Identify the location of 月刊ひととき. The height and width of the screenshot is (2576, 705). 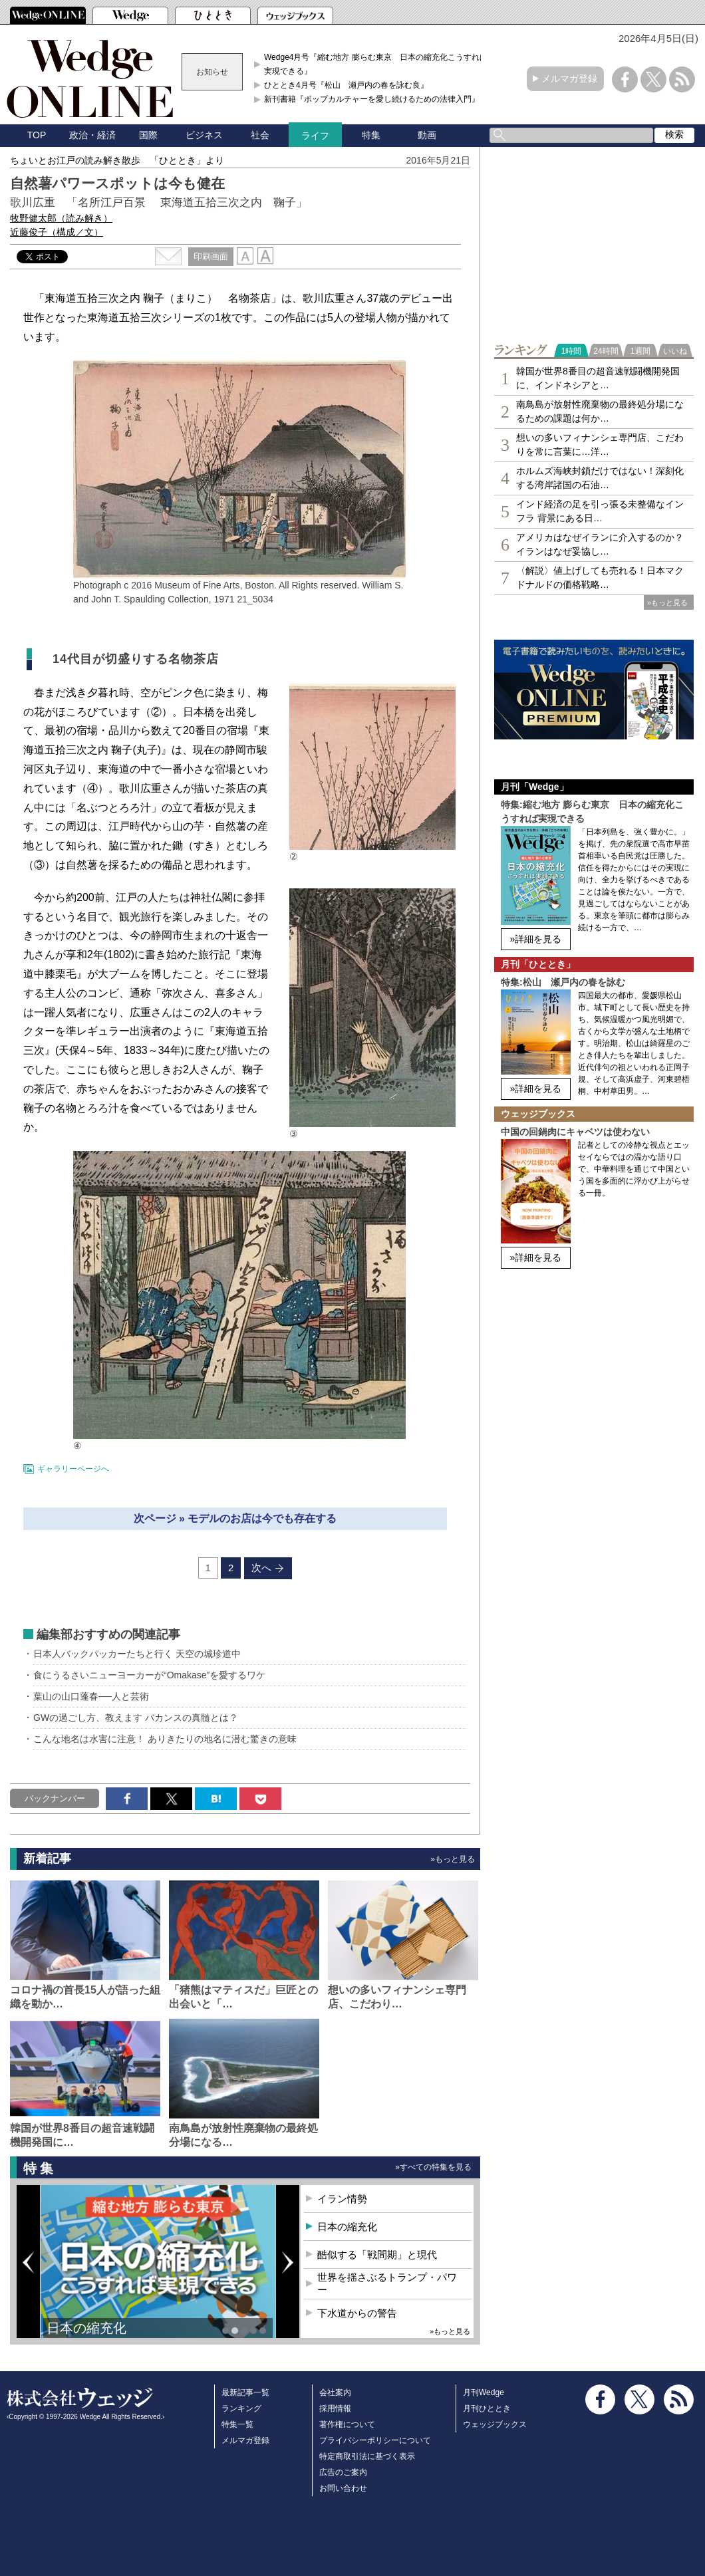
(487, 2408).